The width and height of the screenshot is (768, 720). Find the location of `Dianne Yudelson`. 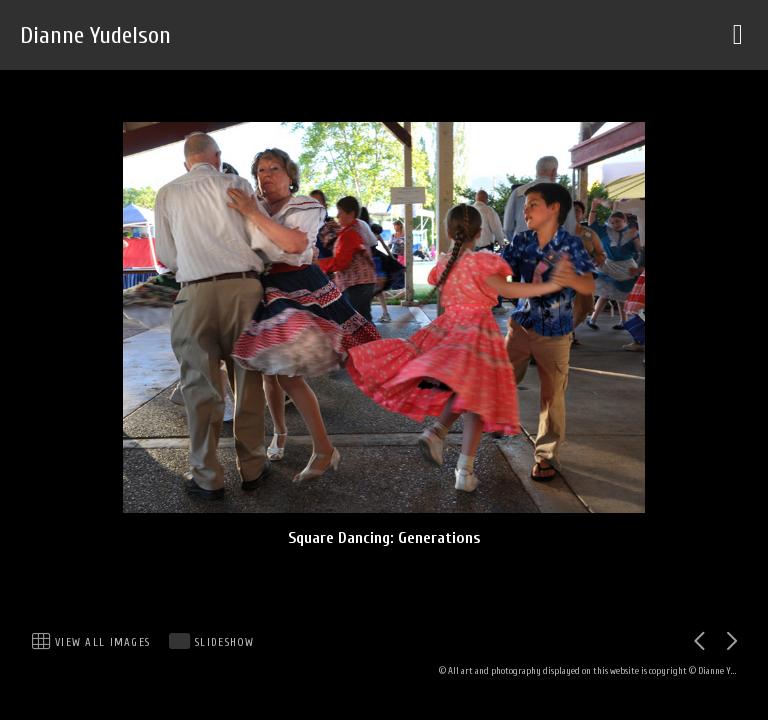

Dianne Yudelson is located at coordinates (95, 35).